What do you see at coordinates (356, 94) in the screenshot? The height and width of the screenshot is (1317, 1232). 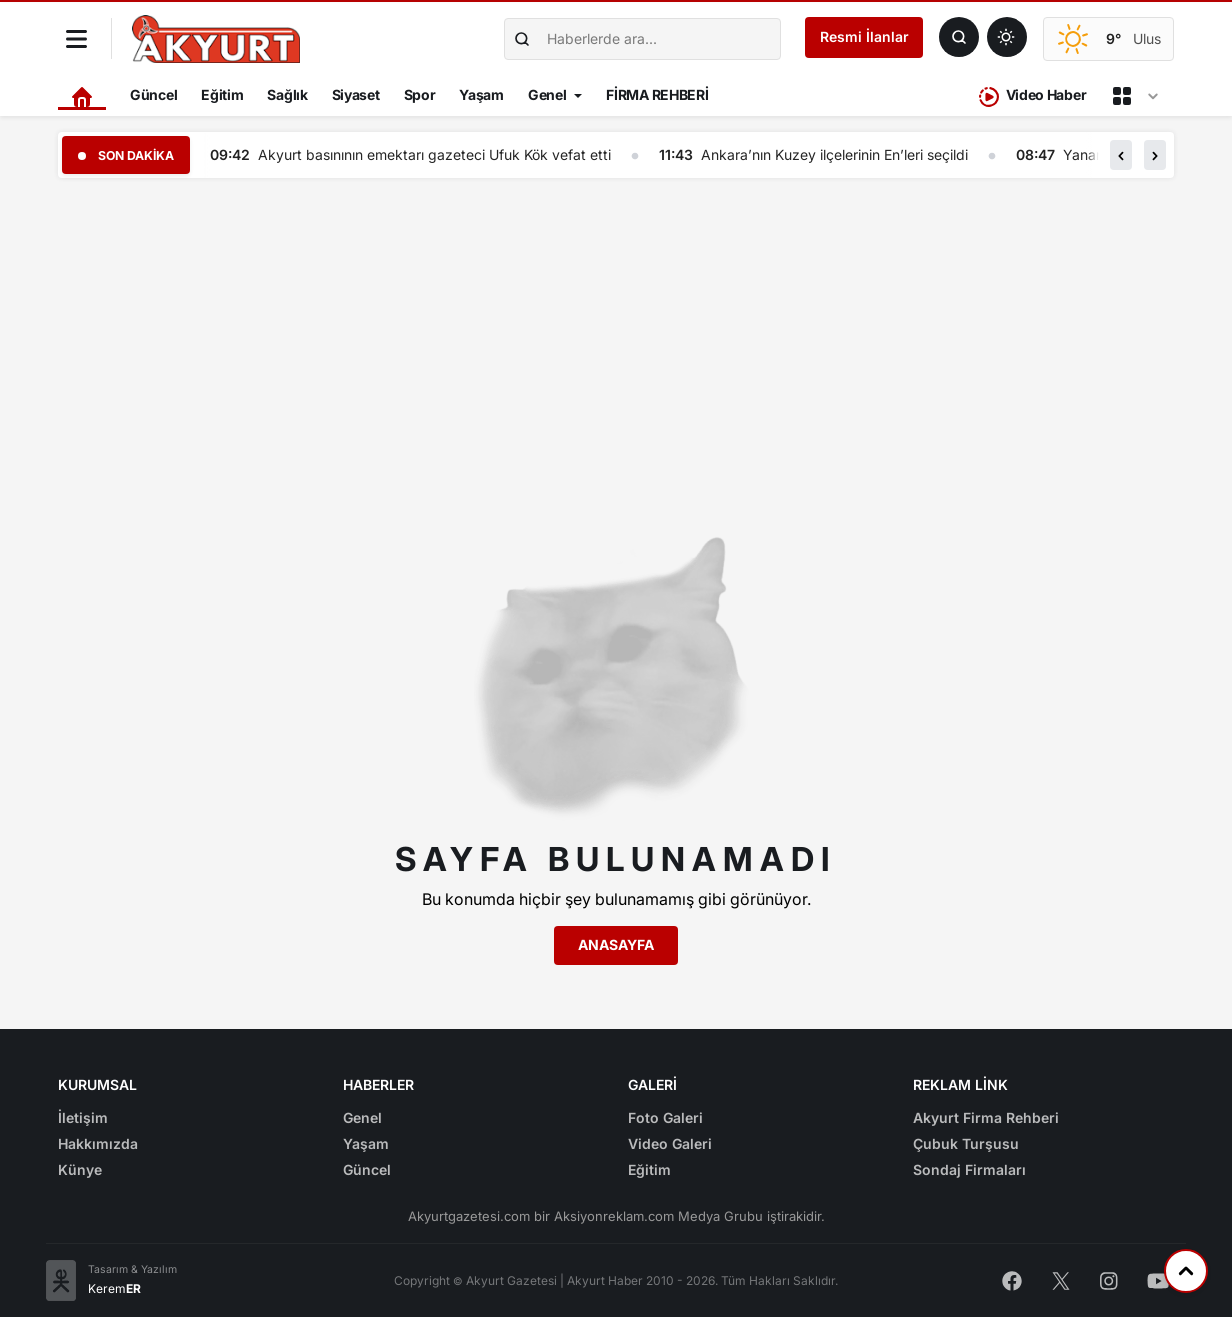 I see `Siyaset` at bounding box center [356, 94].